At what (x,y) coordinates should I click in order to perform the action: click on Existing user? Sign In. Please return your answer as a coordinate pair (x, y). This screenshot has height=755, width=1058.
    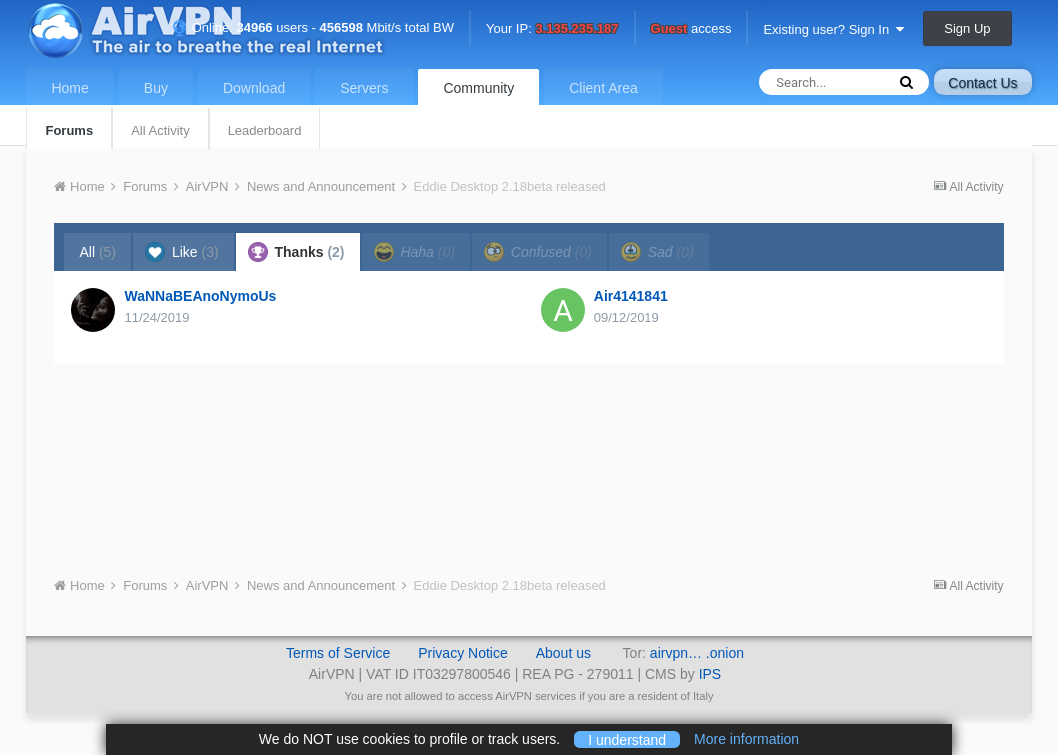
    Looking at the image, I should click on (833, 29).